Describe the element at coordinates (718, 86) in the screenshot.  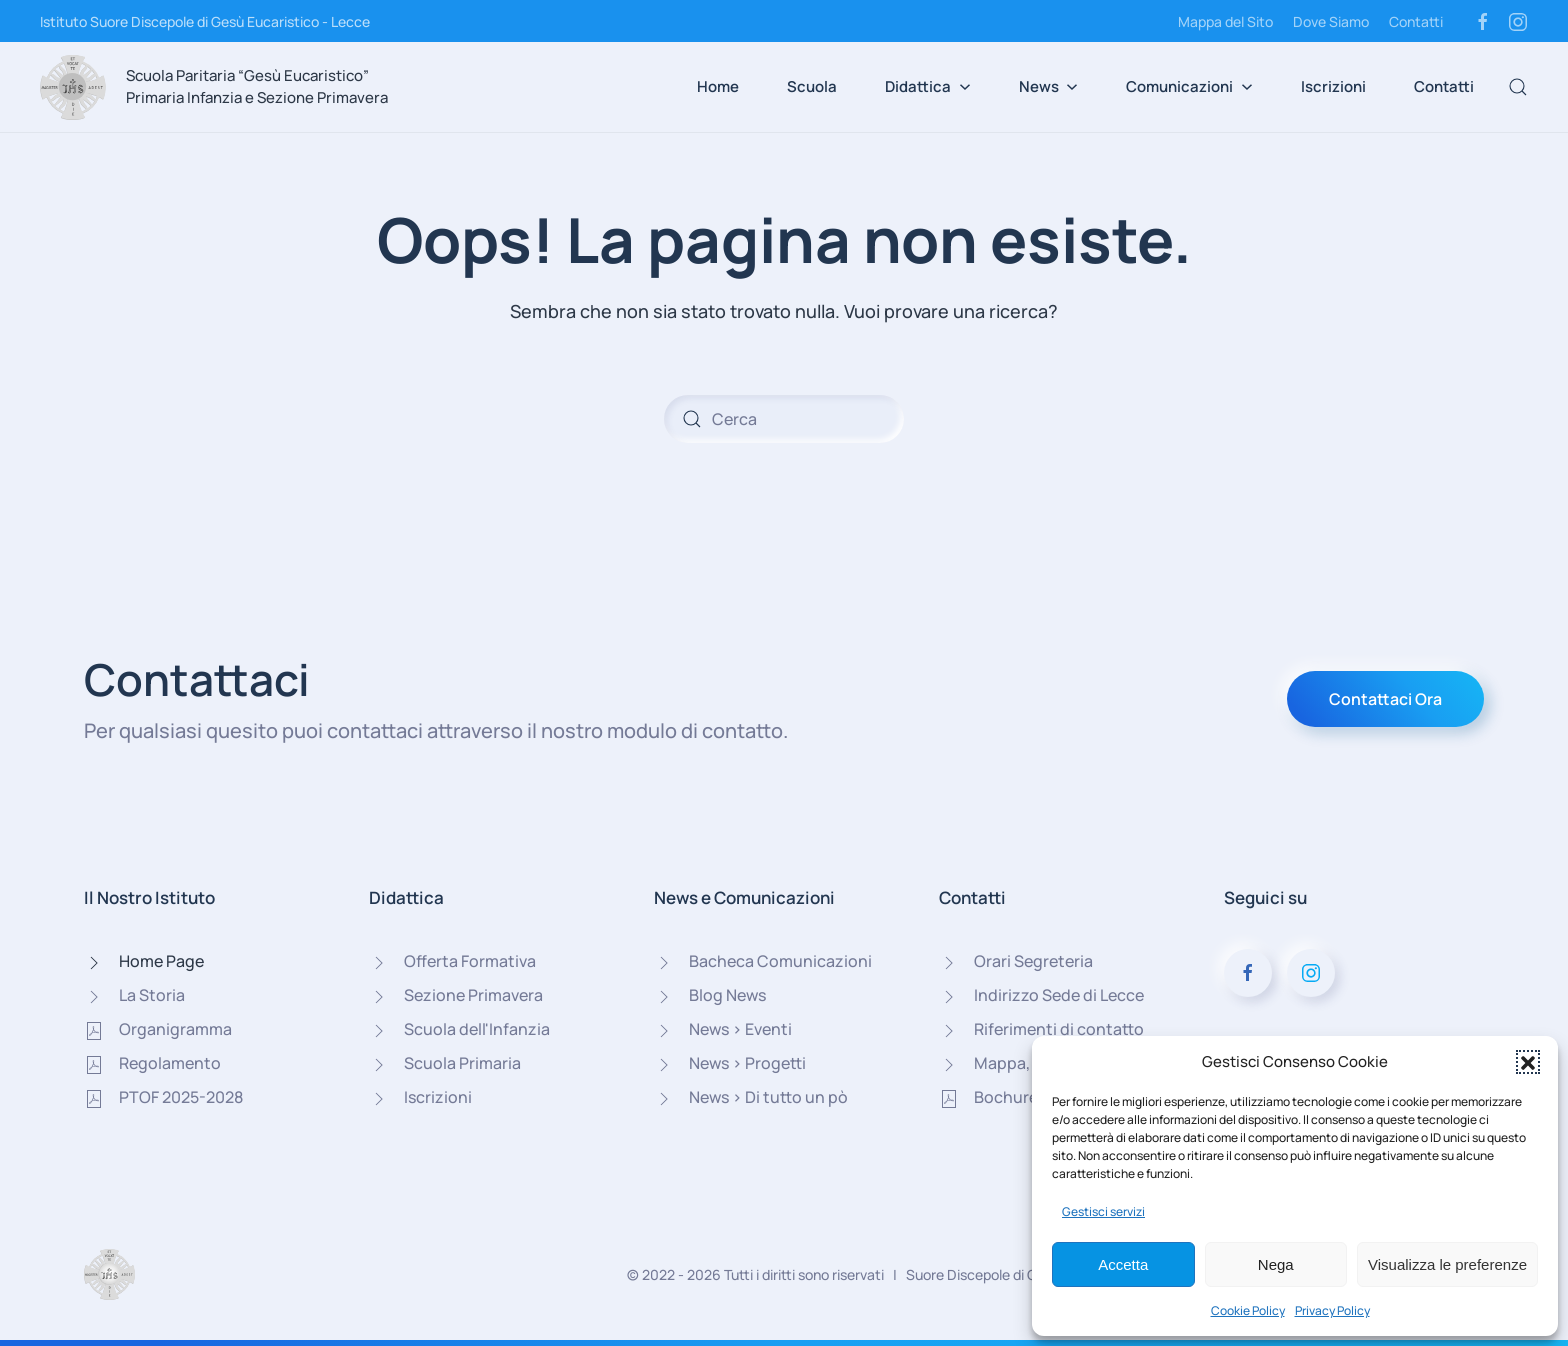
I see `Home` at that location.